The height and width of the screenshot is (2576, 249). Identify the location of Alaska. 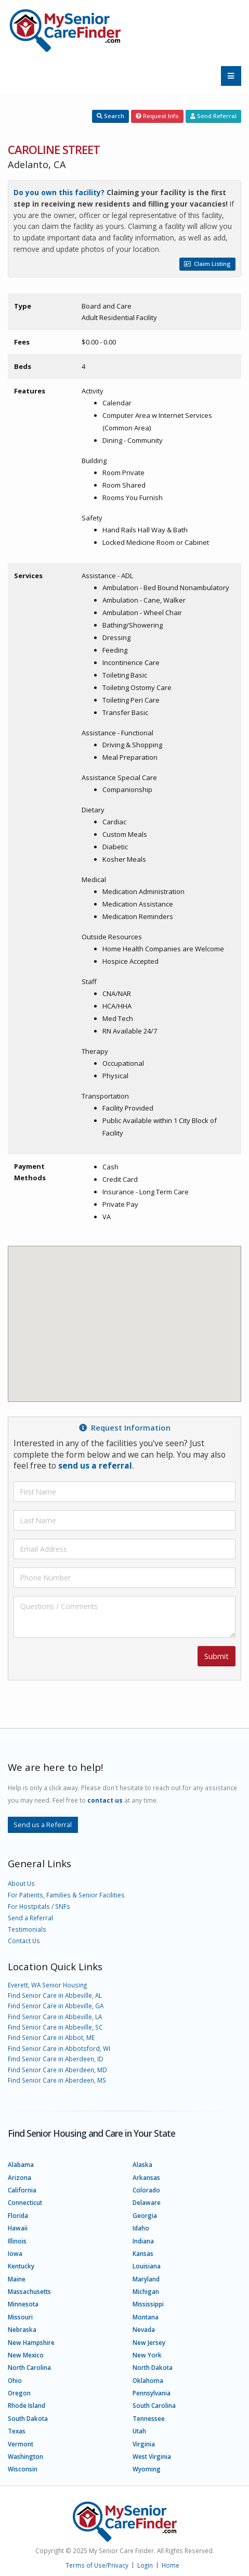
(142, 2164).